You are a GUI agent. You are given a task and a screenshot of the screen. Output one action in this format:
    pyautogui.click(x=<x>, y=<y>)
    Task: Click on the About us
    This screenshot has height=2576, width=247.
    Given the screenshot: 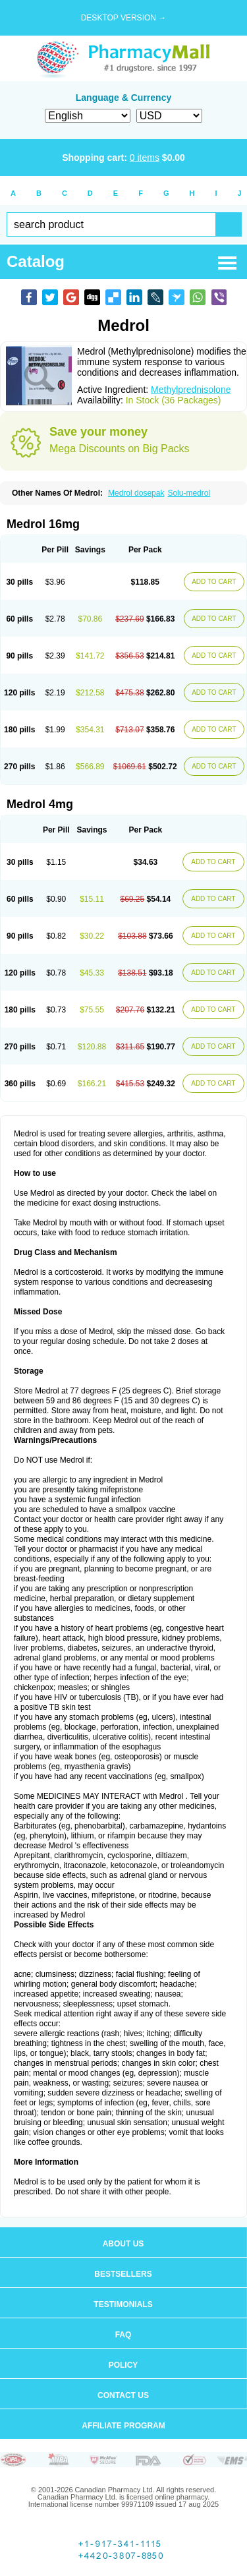 What is the action you would take?
    pyautogui.click(x=123, y=2243)
    